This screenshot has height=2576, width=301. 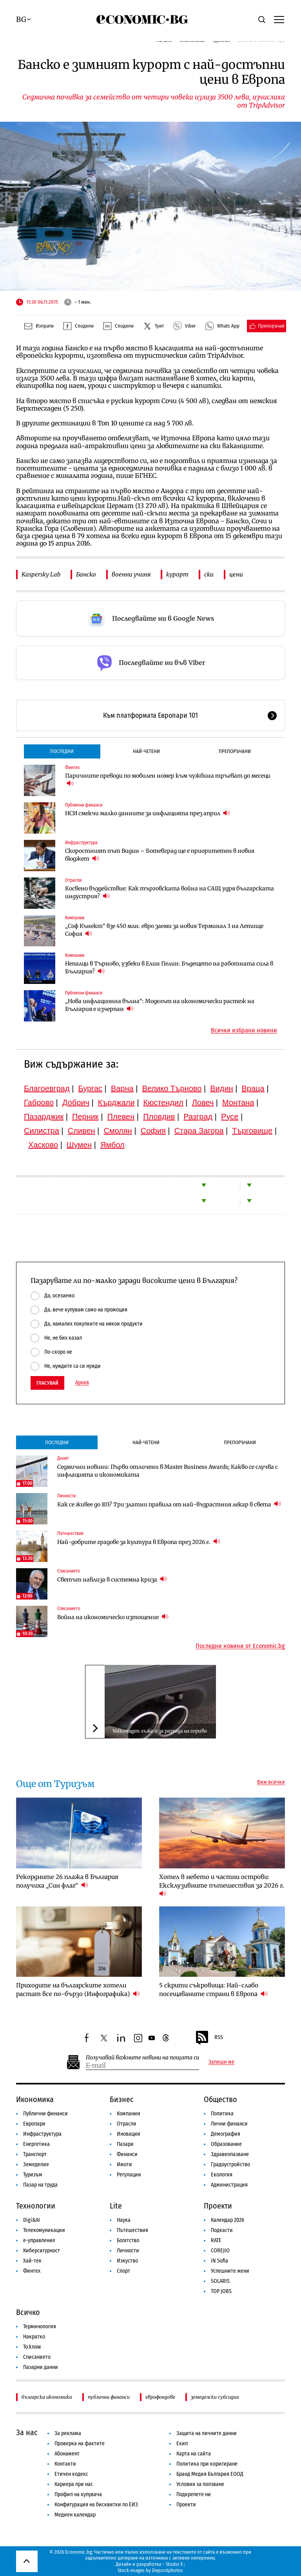 What do you see at coordinates (229, 1116) in the screenshot?
I see `Русе` at bounding box center [229, 1116].